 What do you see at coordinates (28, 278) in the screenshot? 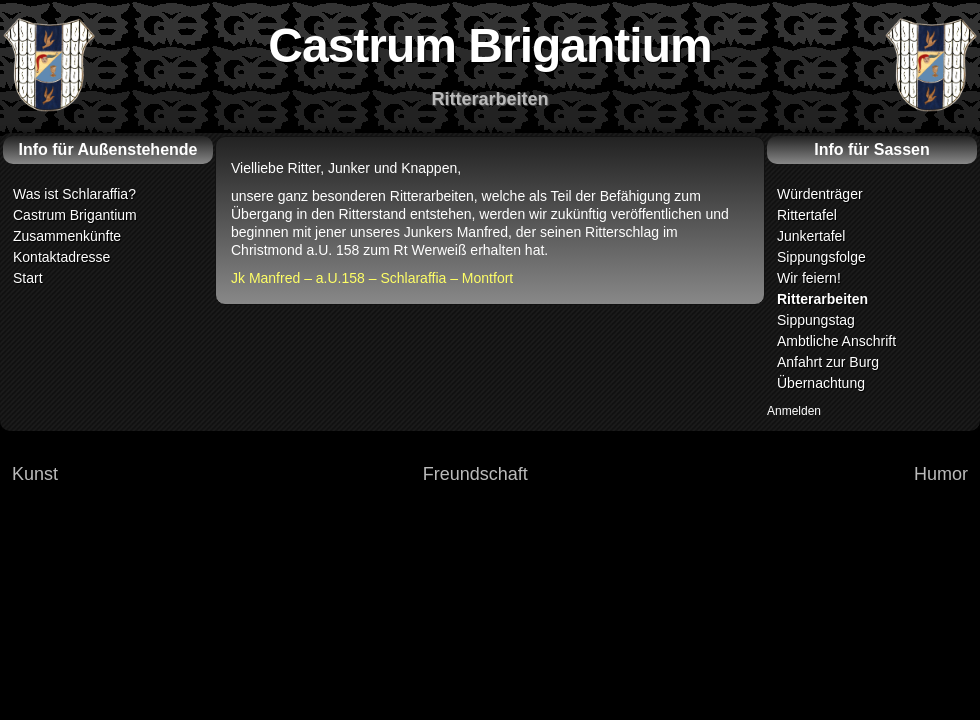
I see `Start` at bounding box center [28, 278].